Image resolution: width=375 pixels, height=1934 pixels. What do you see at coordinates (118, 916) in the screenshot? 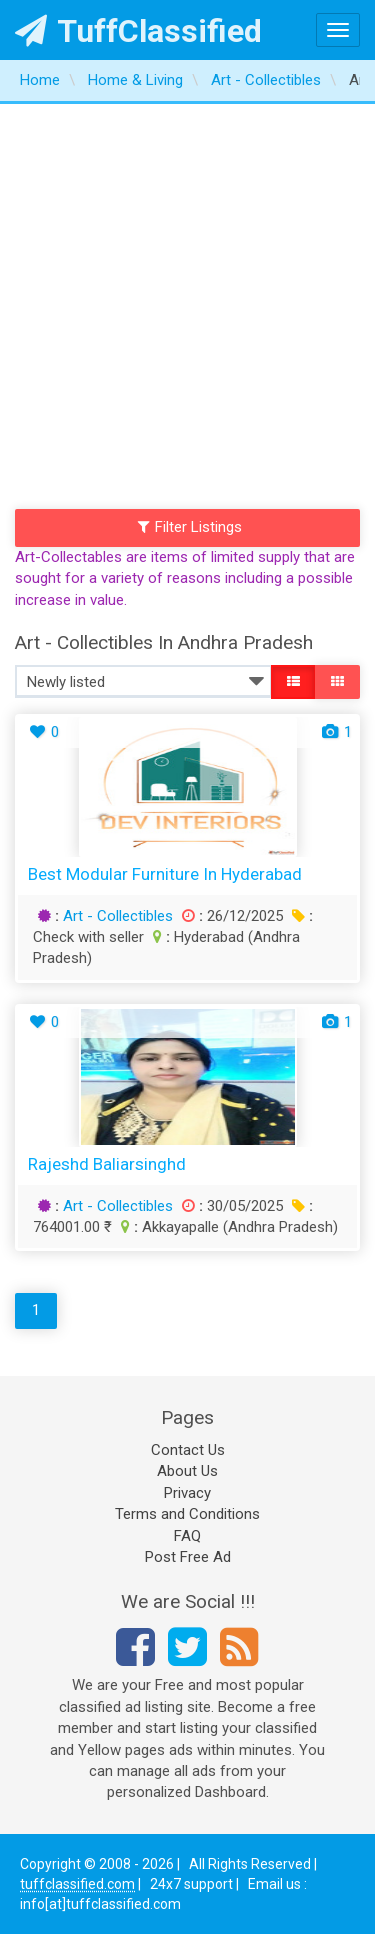
I see `Art - Collectibles` at bounding box center [118, 916].